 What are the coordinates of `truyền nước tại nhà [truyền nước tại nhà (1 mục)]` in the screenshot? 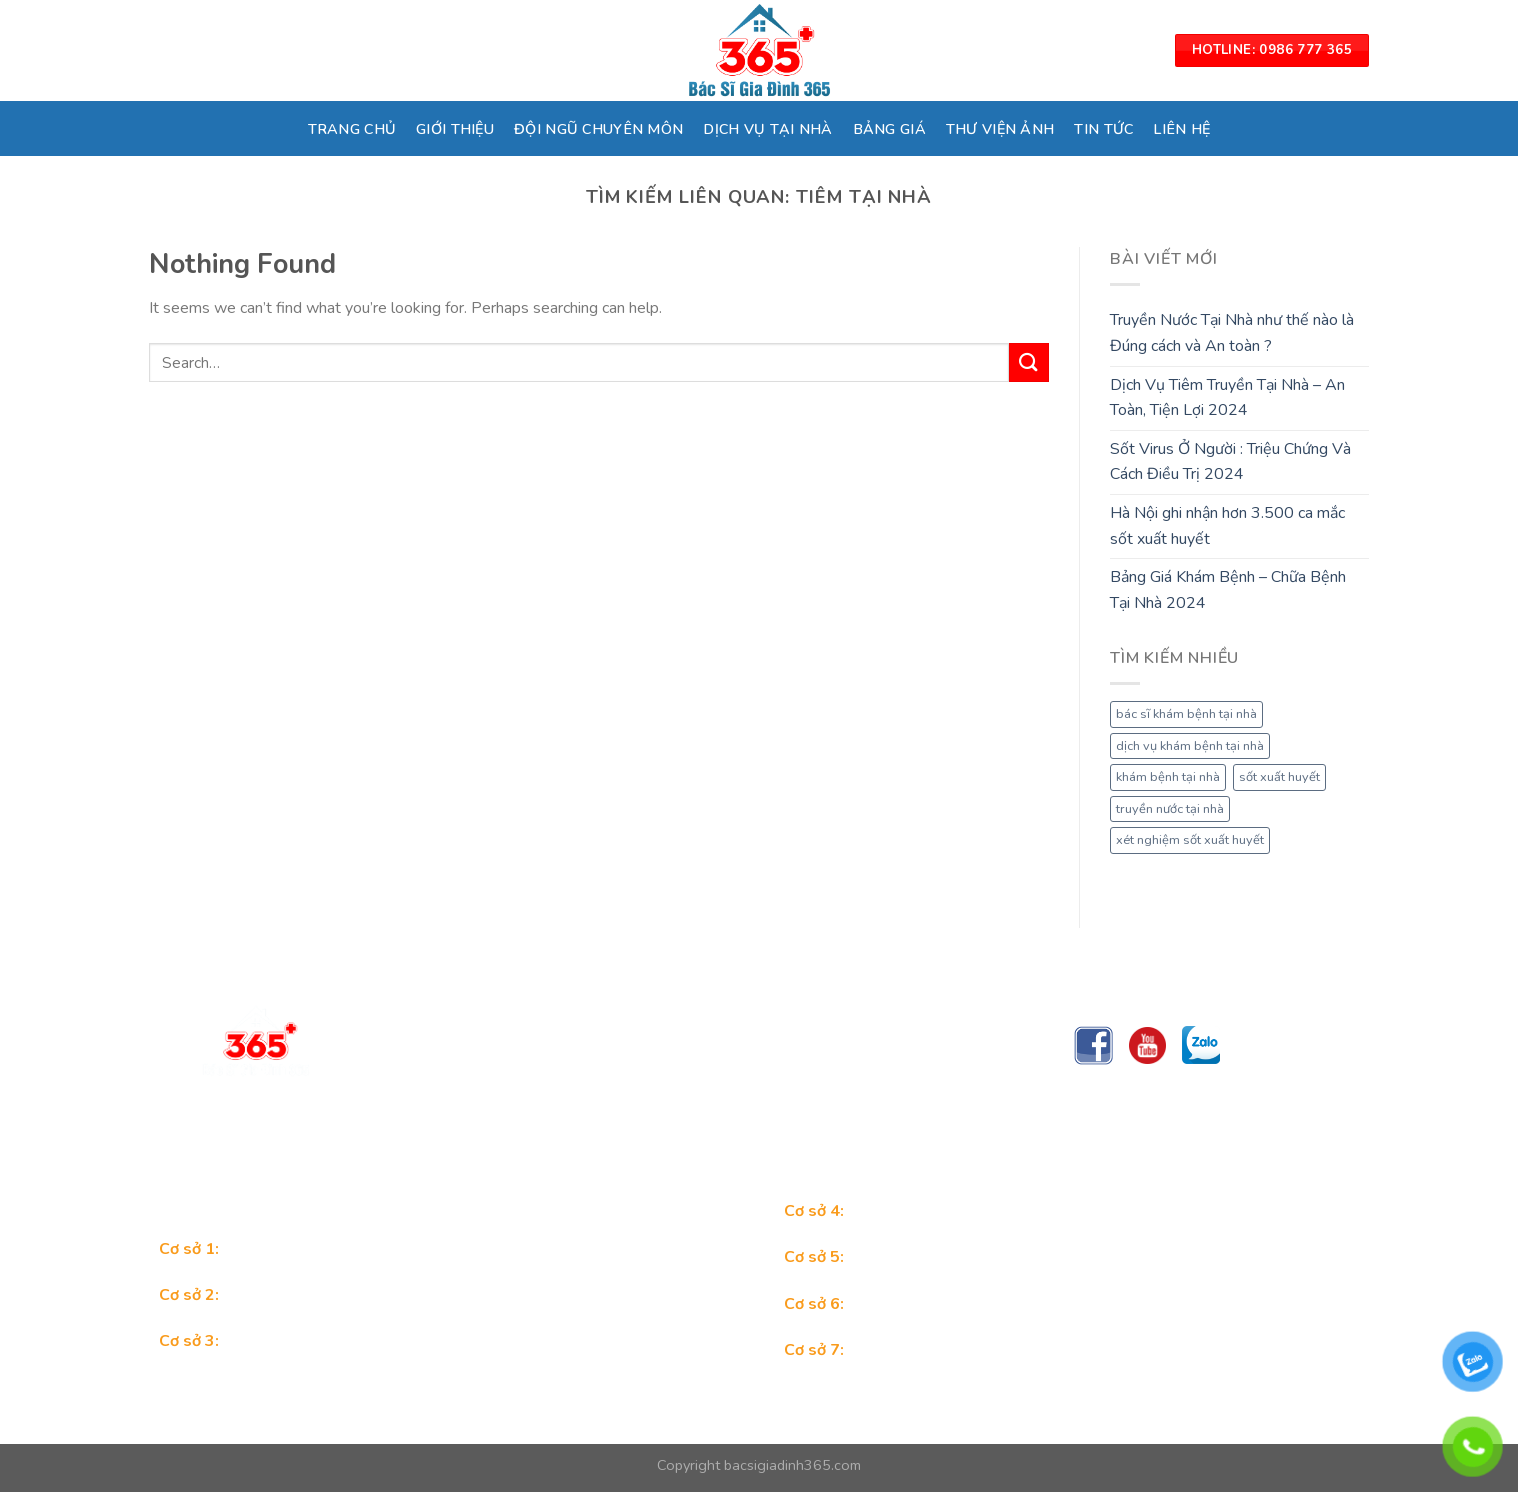 It's located at (1170, 809).